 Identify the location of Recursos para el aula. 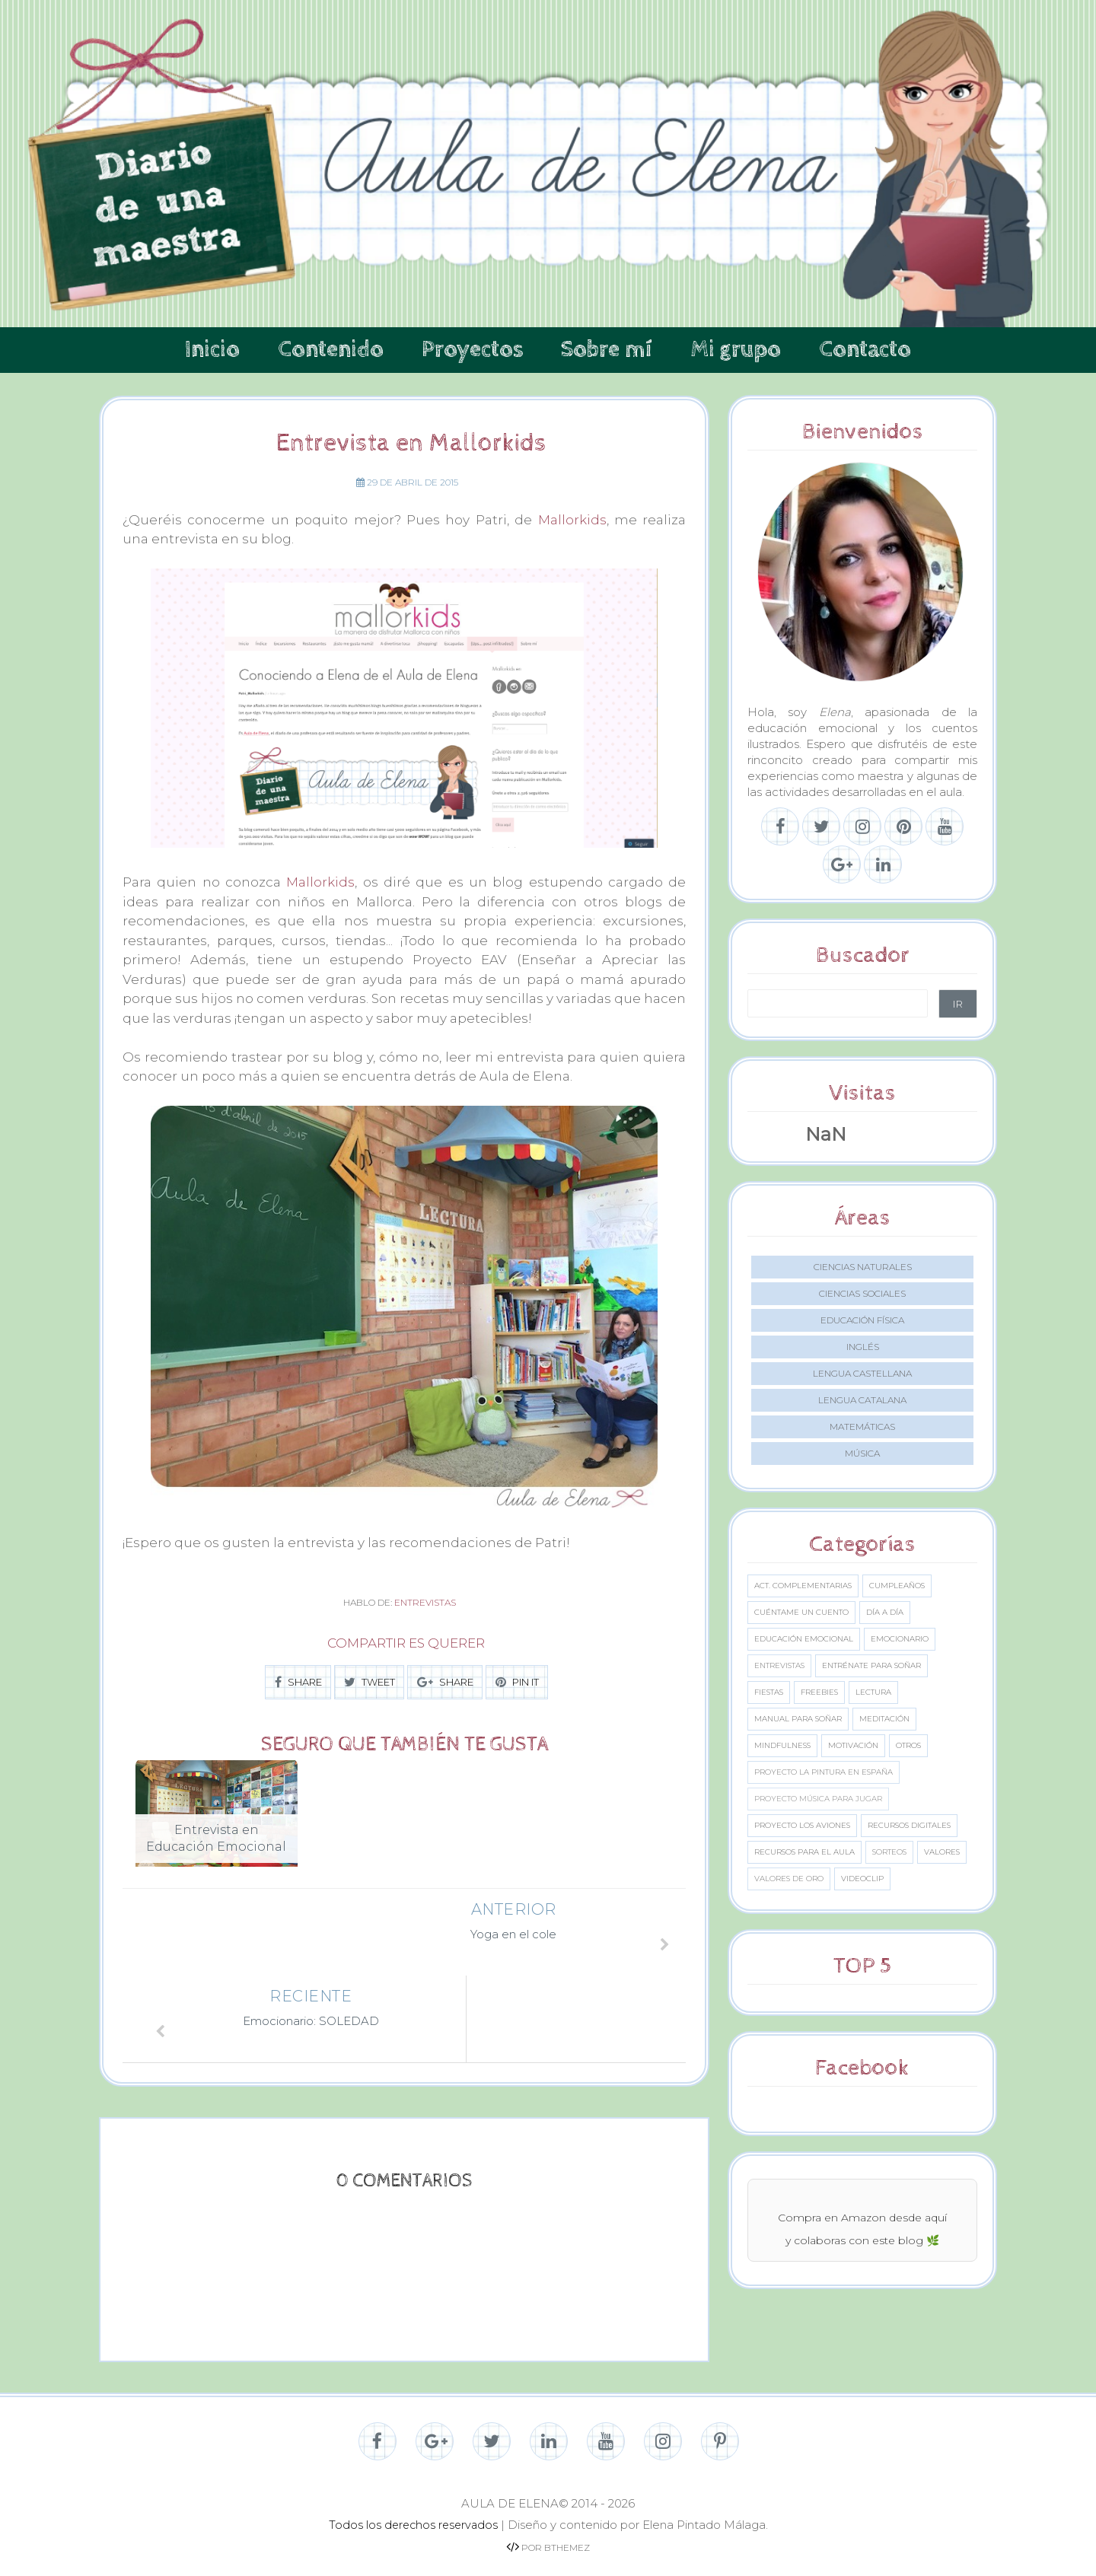
(804, 1852).